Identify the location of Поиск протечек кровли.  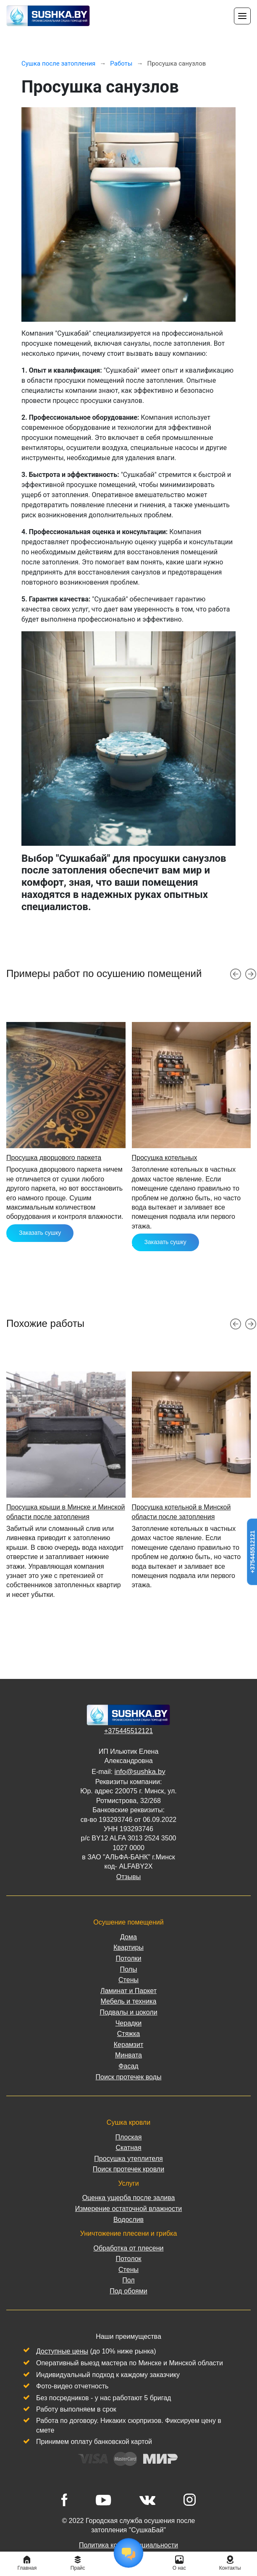
(128, 2169).